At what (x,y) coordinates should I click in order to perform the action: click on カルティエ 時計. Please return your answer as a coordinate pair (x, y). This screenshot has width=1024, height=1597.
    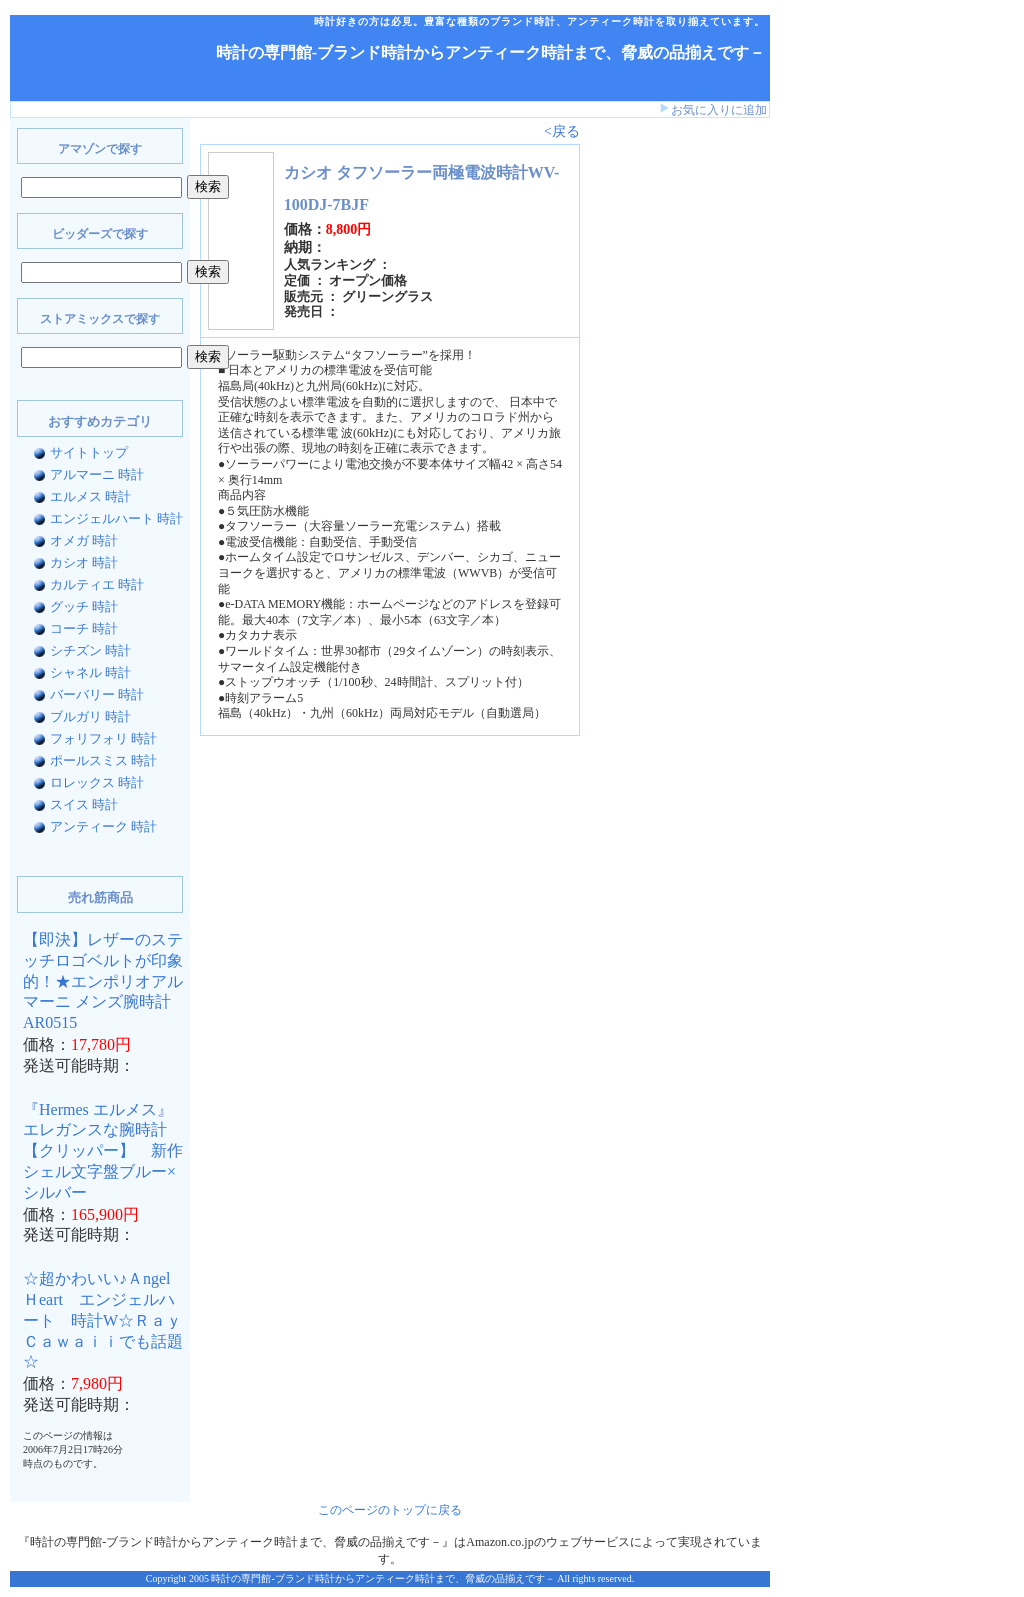
    Looking at the image, I should click on (97, 584).